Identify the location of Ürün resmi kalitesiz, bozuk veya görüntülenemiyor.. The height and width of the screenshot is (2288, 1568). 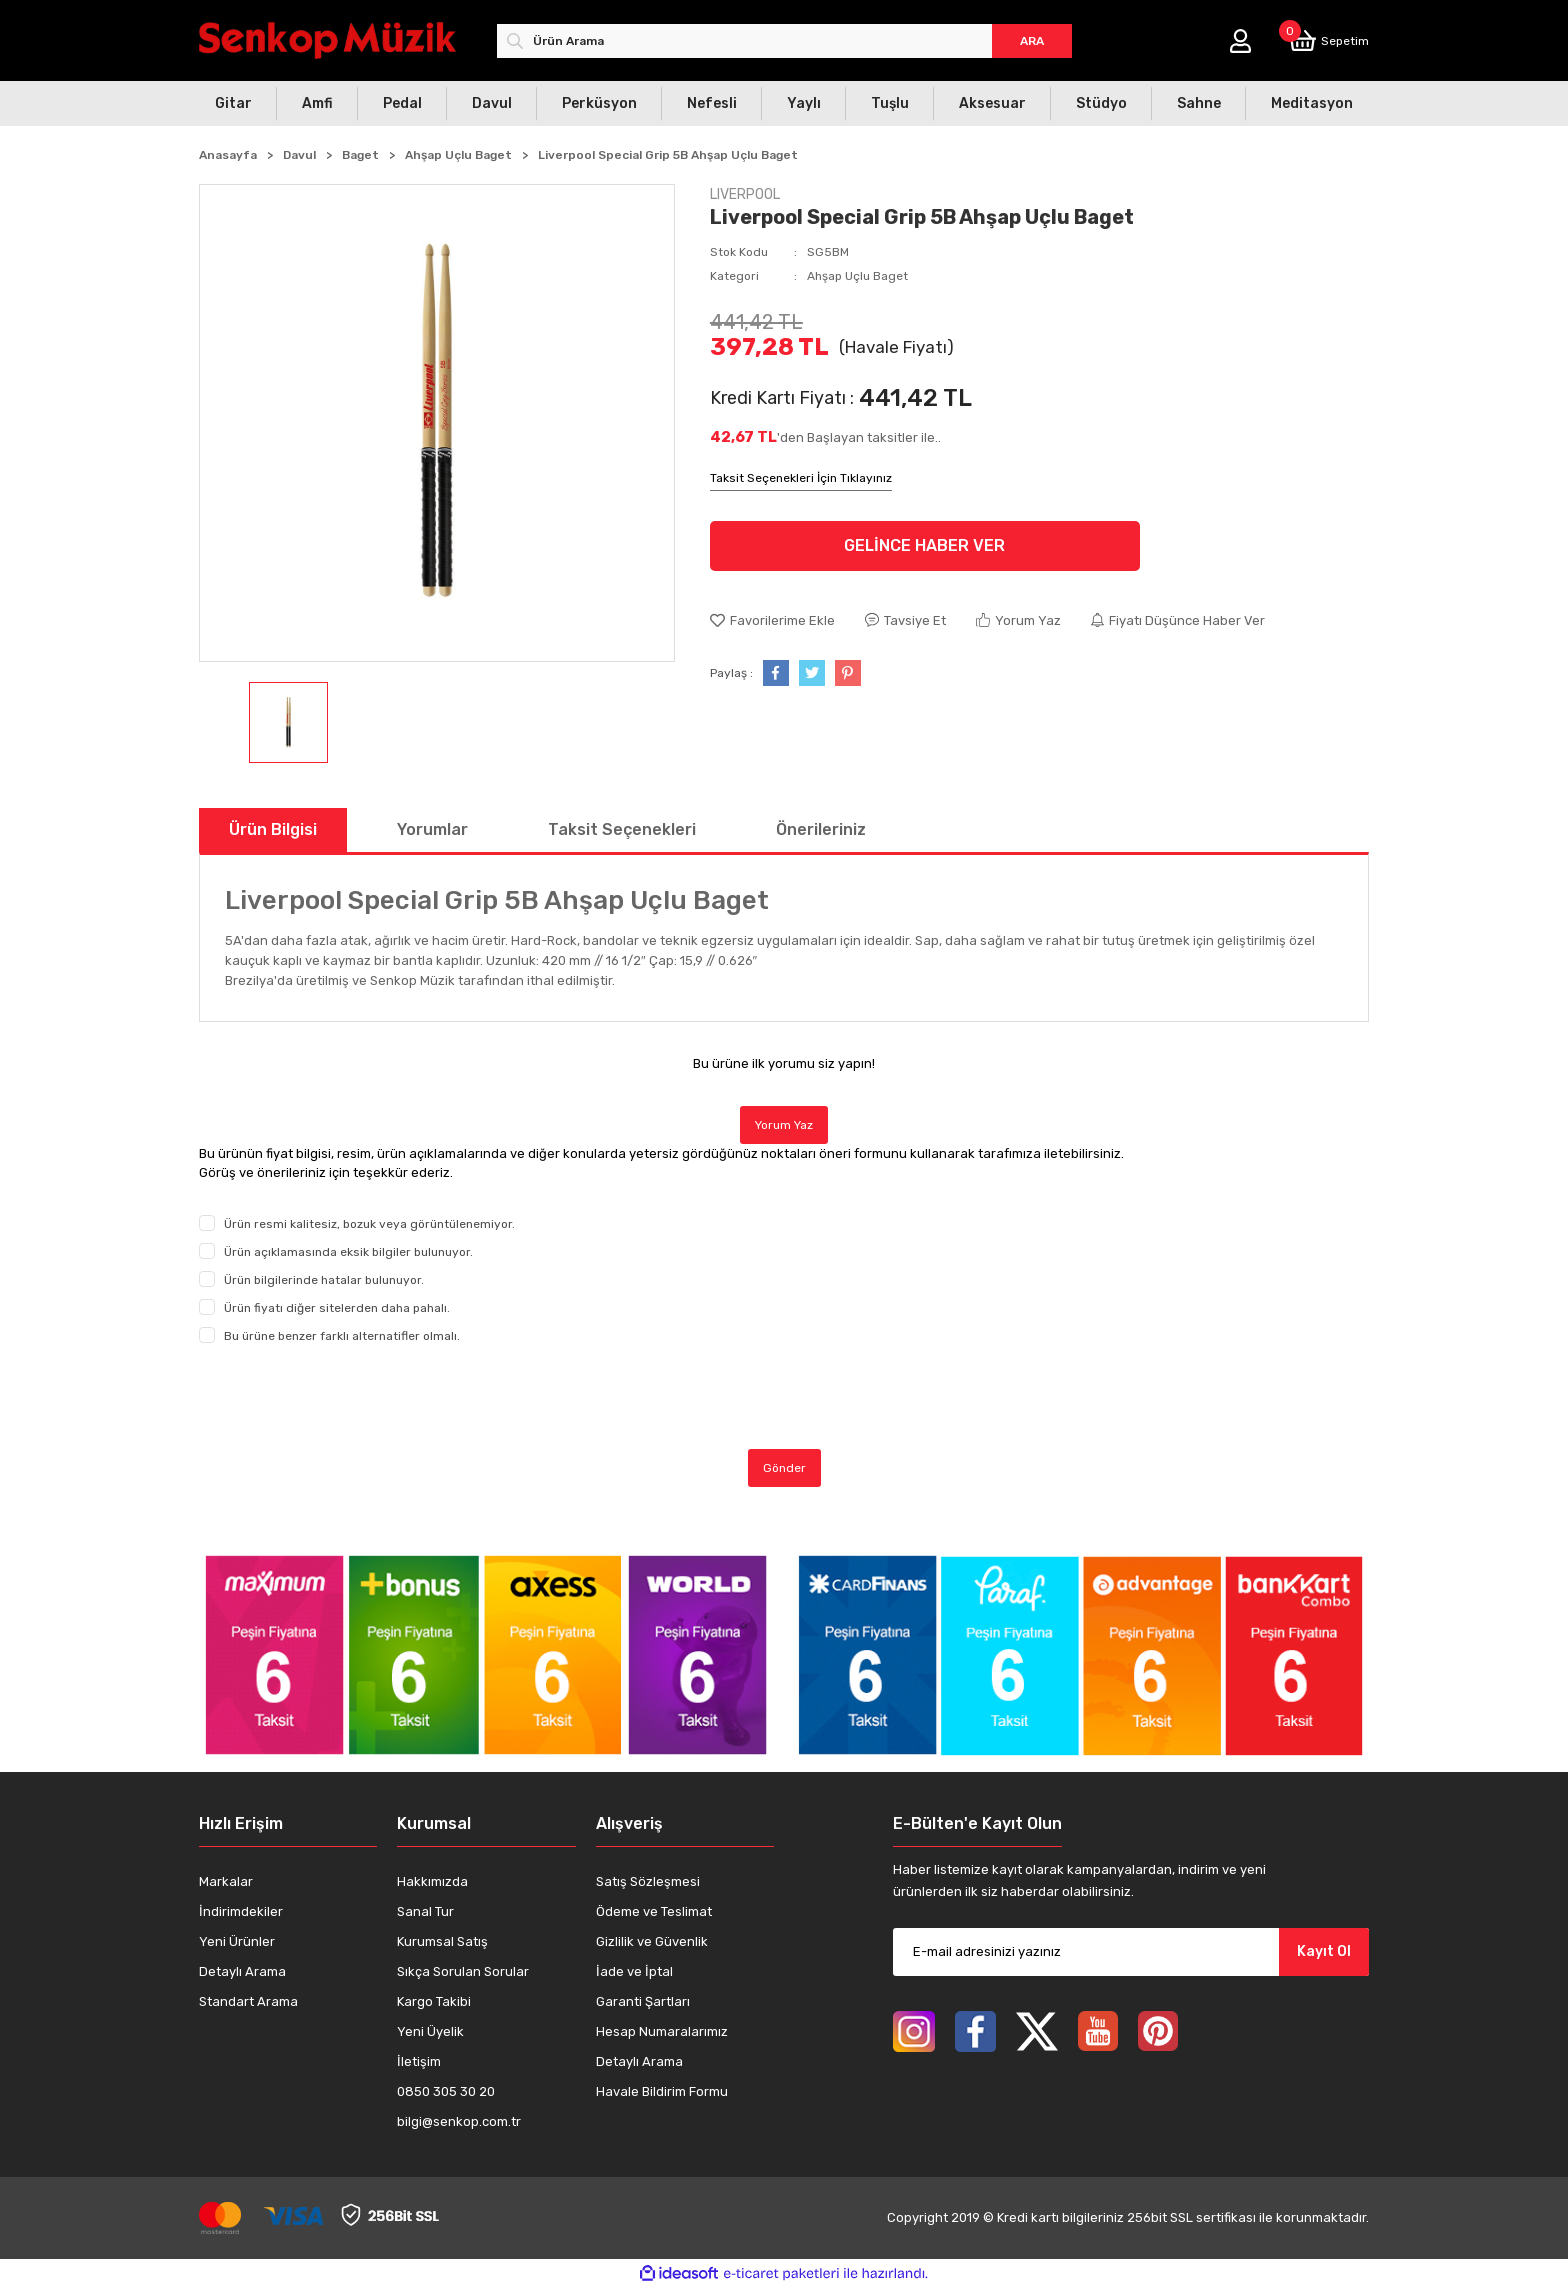
(369, 1224).